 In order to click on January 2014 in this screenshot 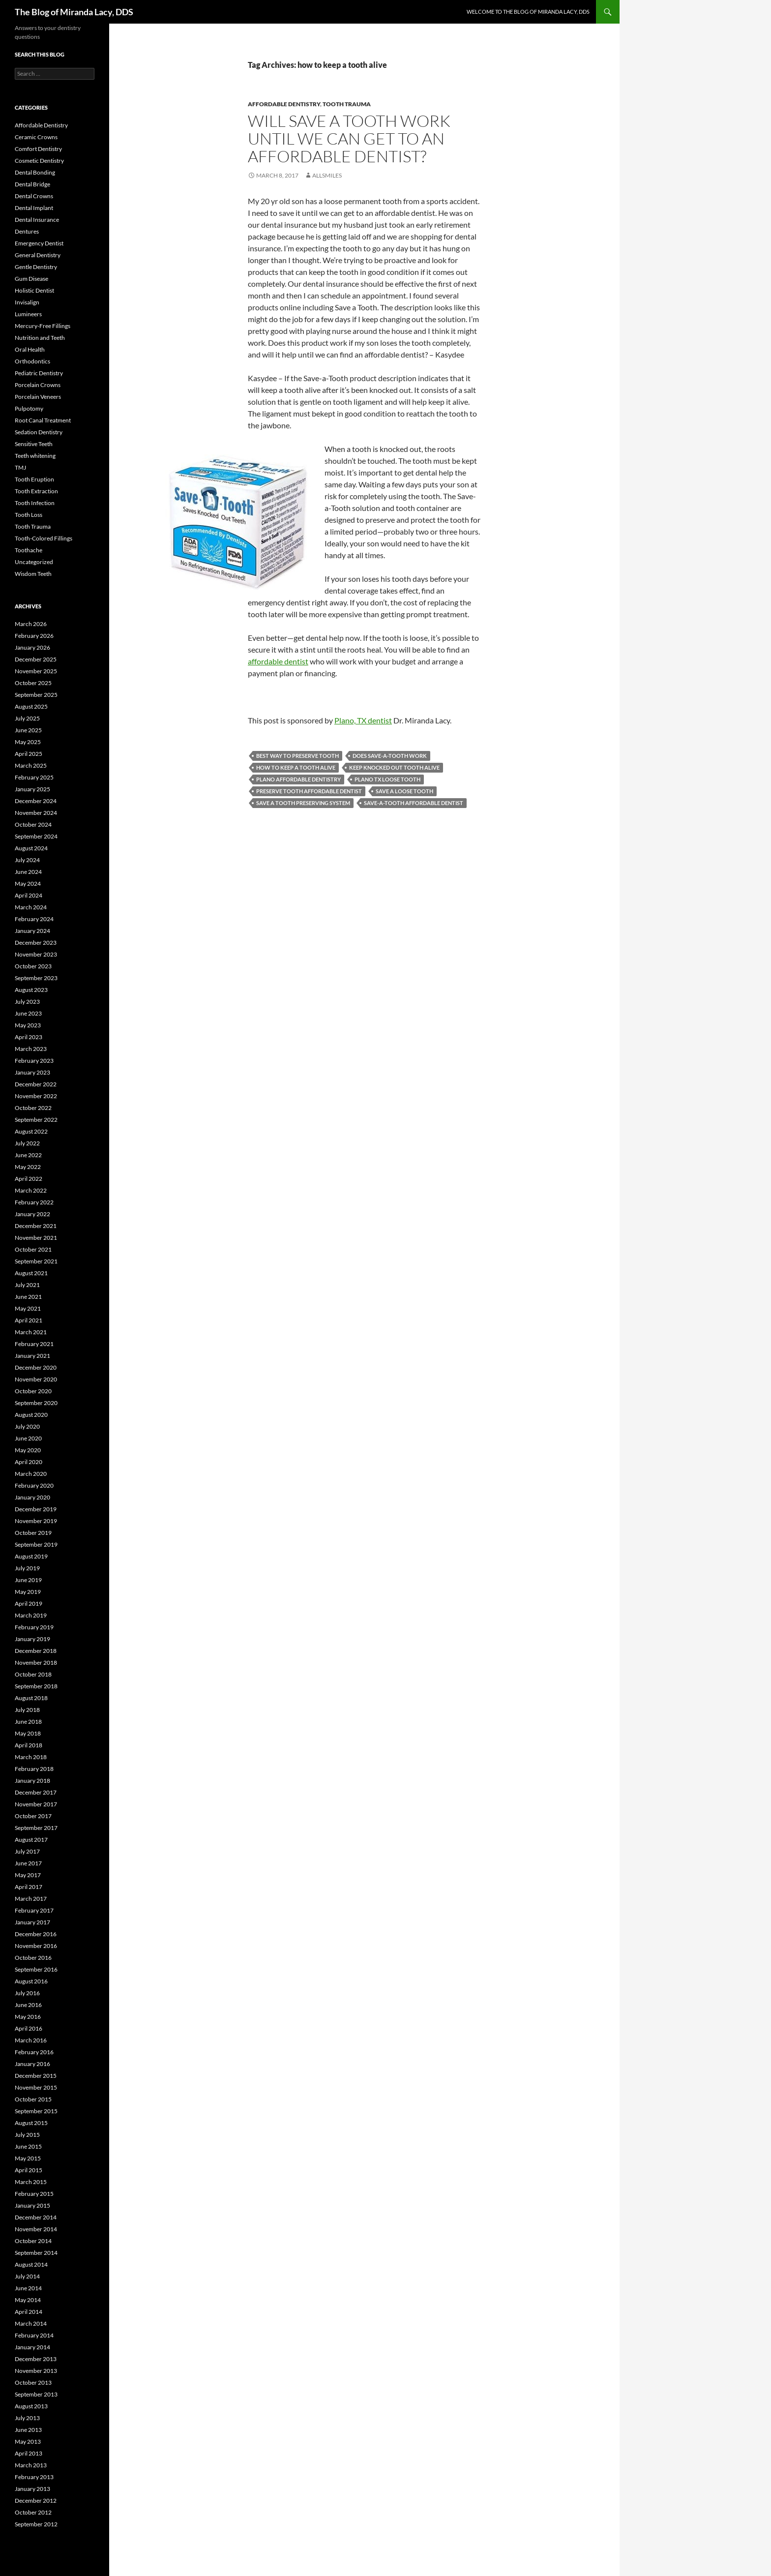, I will do `click(32, 2347)`.